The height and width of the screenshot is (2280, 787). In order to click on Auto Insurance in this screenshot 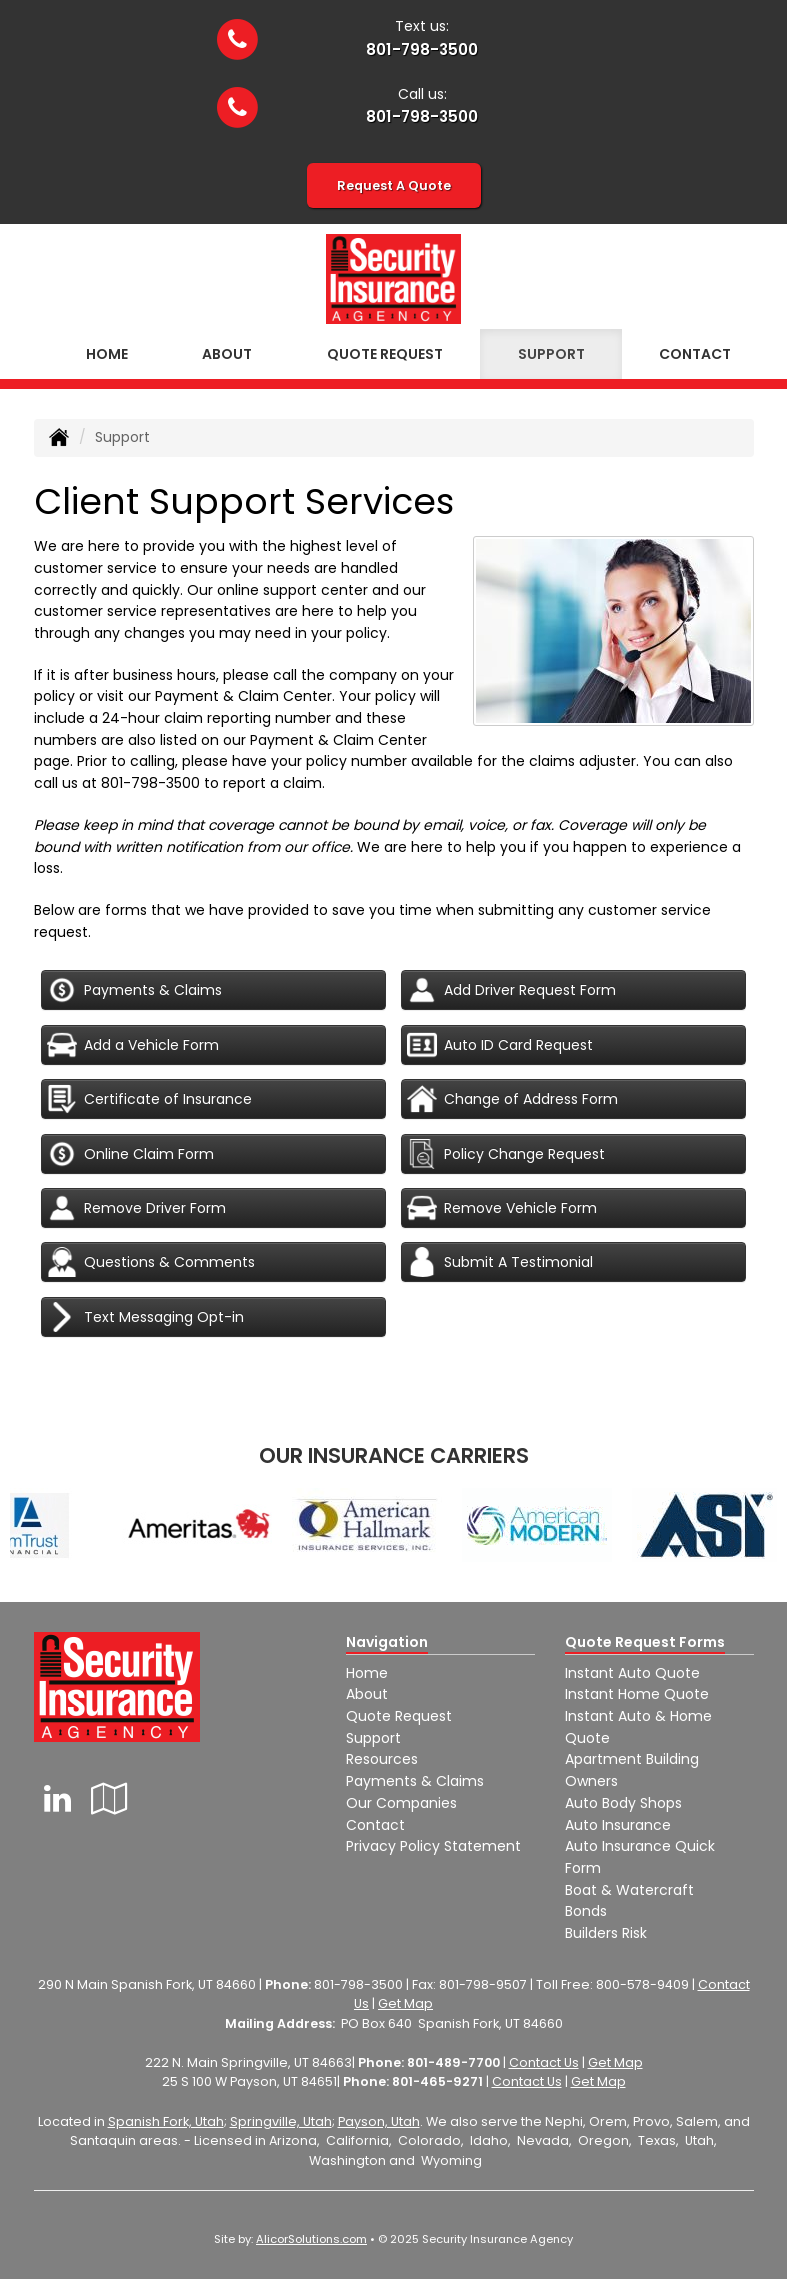, I will do `click(618, 1825)`.